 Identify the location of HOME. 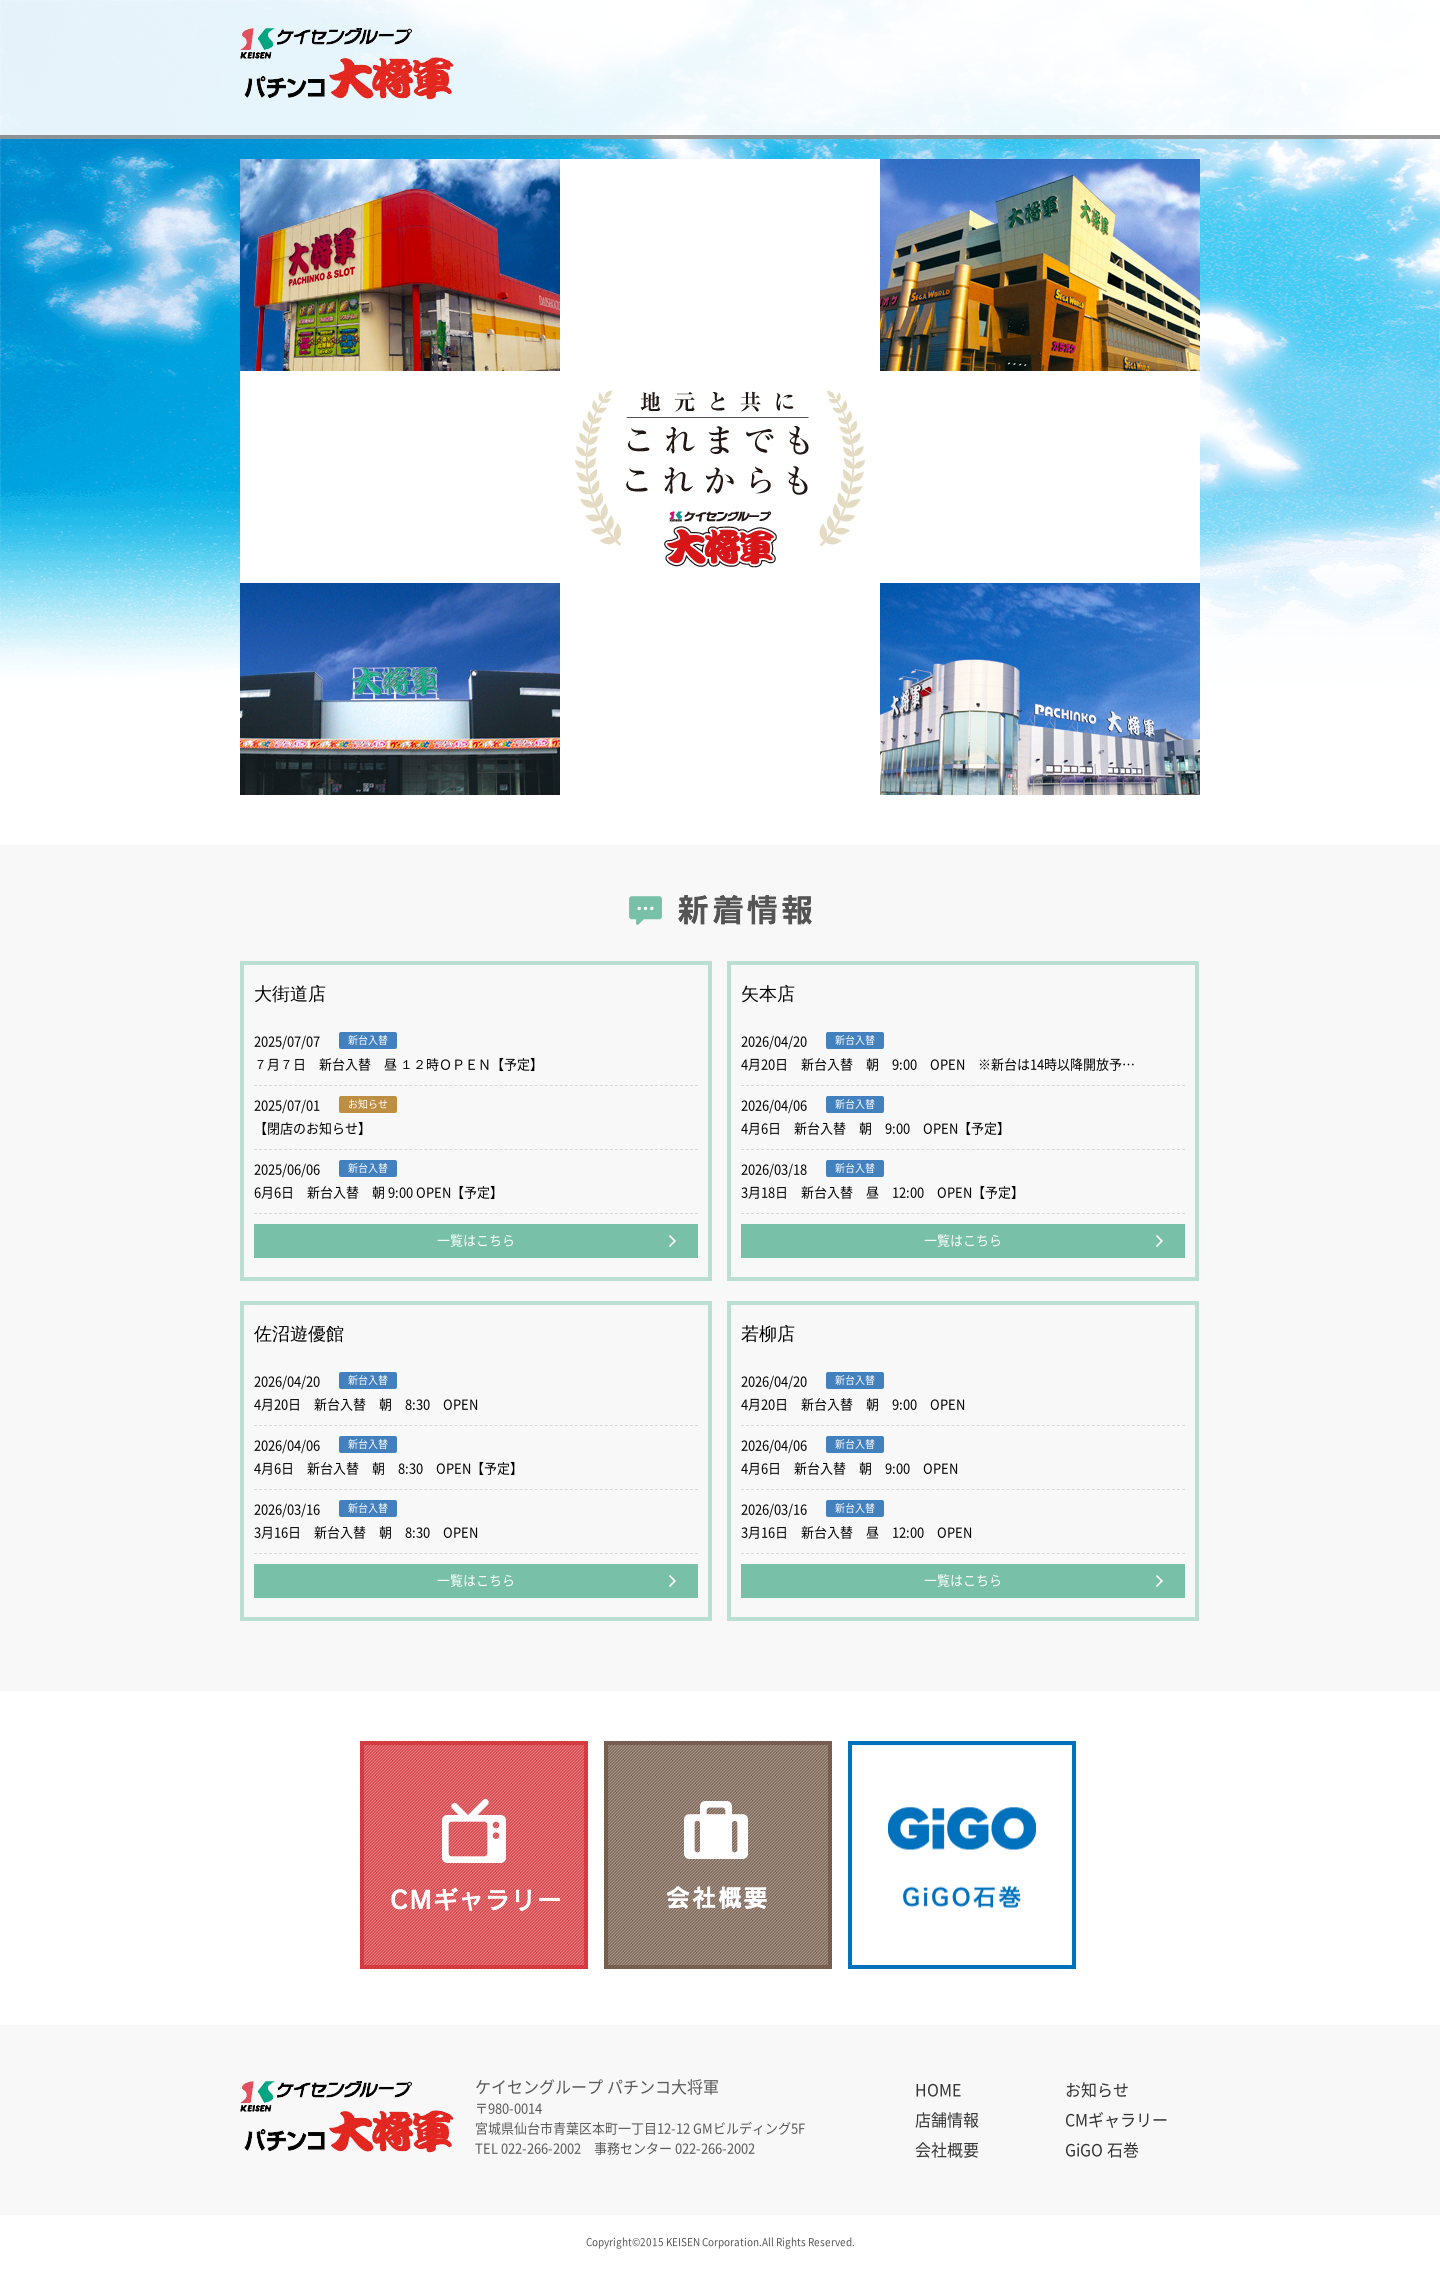
(938, 2090).